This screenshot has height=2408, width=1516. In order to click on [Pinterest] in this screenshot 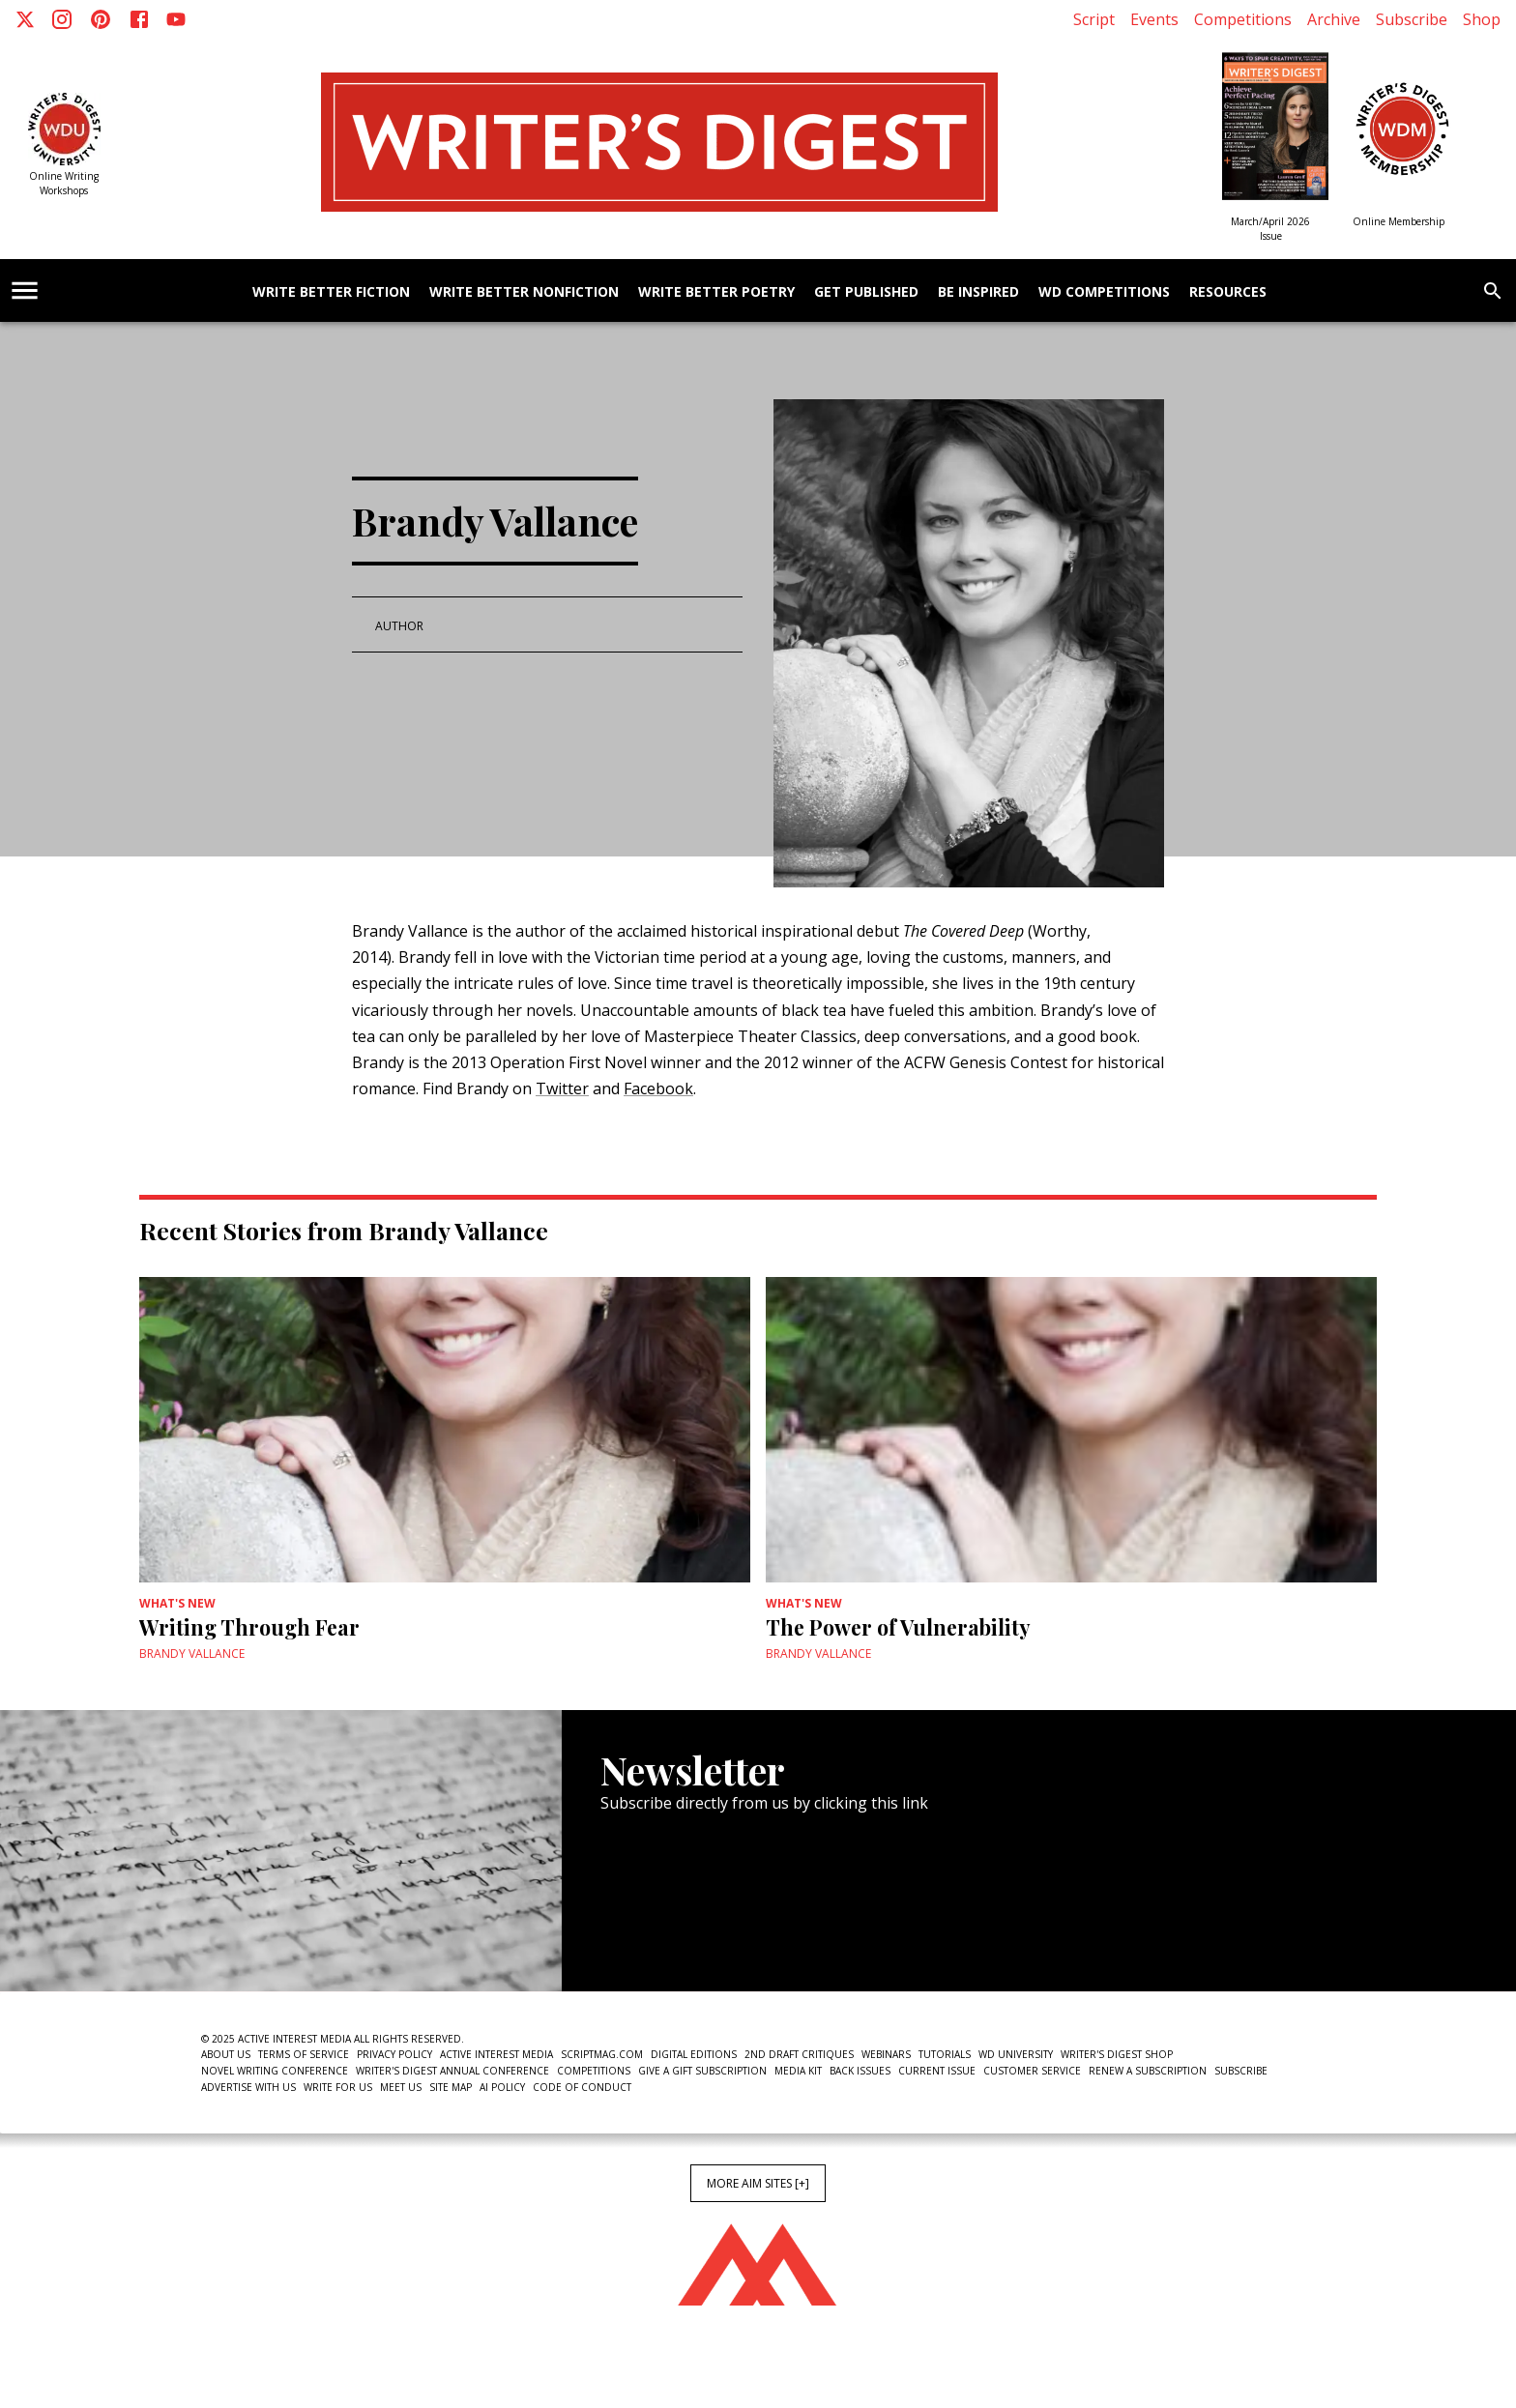, I will do `click(100, 19)`.